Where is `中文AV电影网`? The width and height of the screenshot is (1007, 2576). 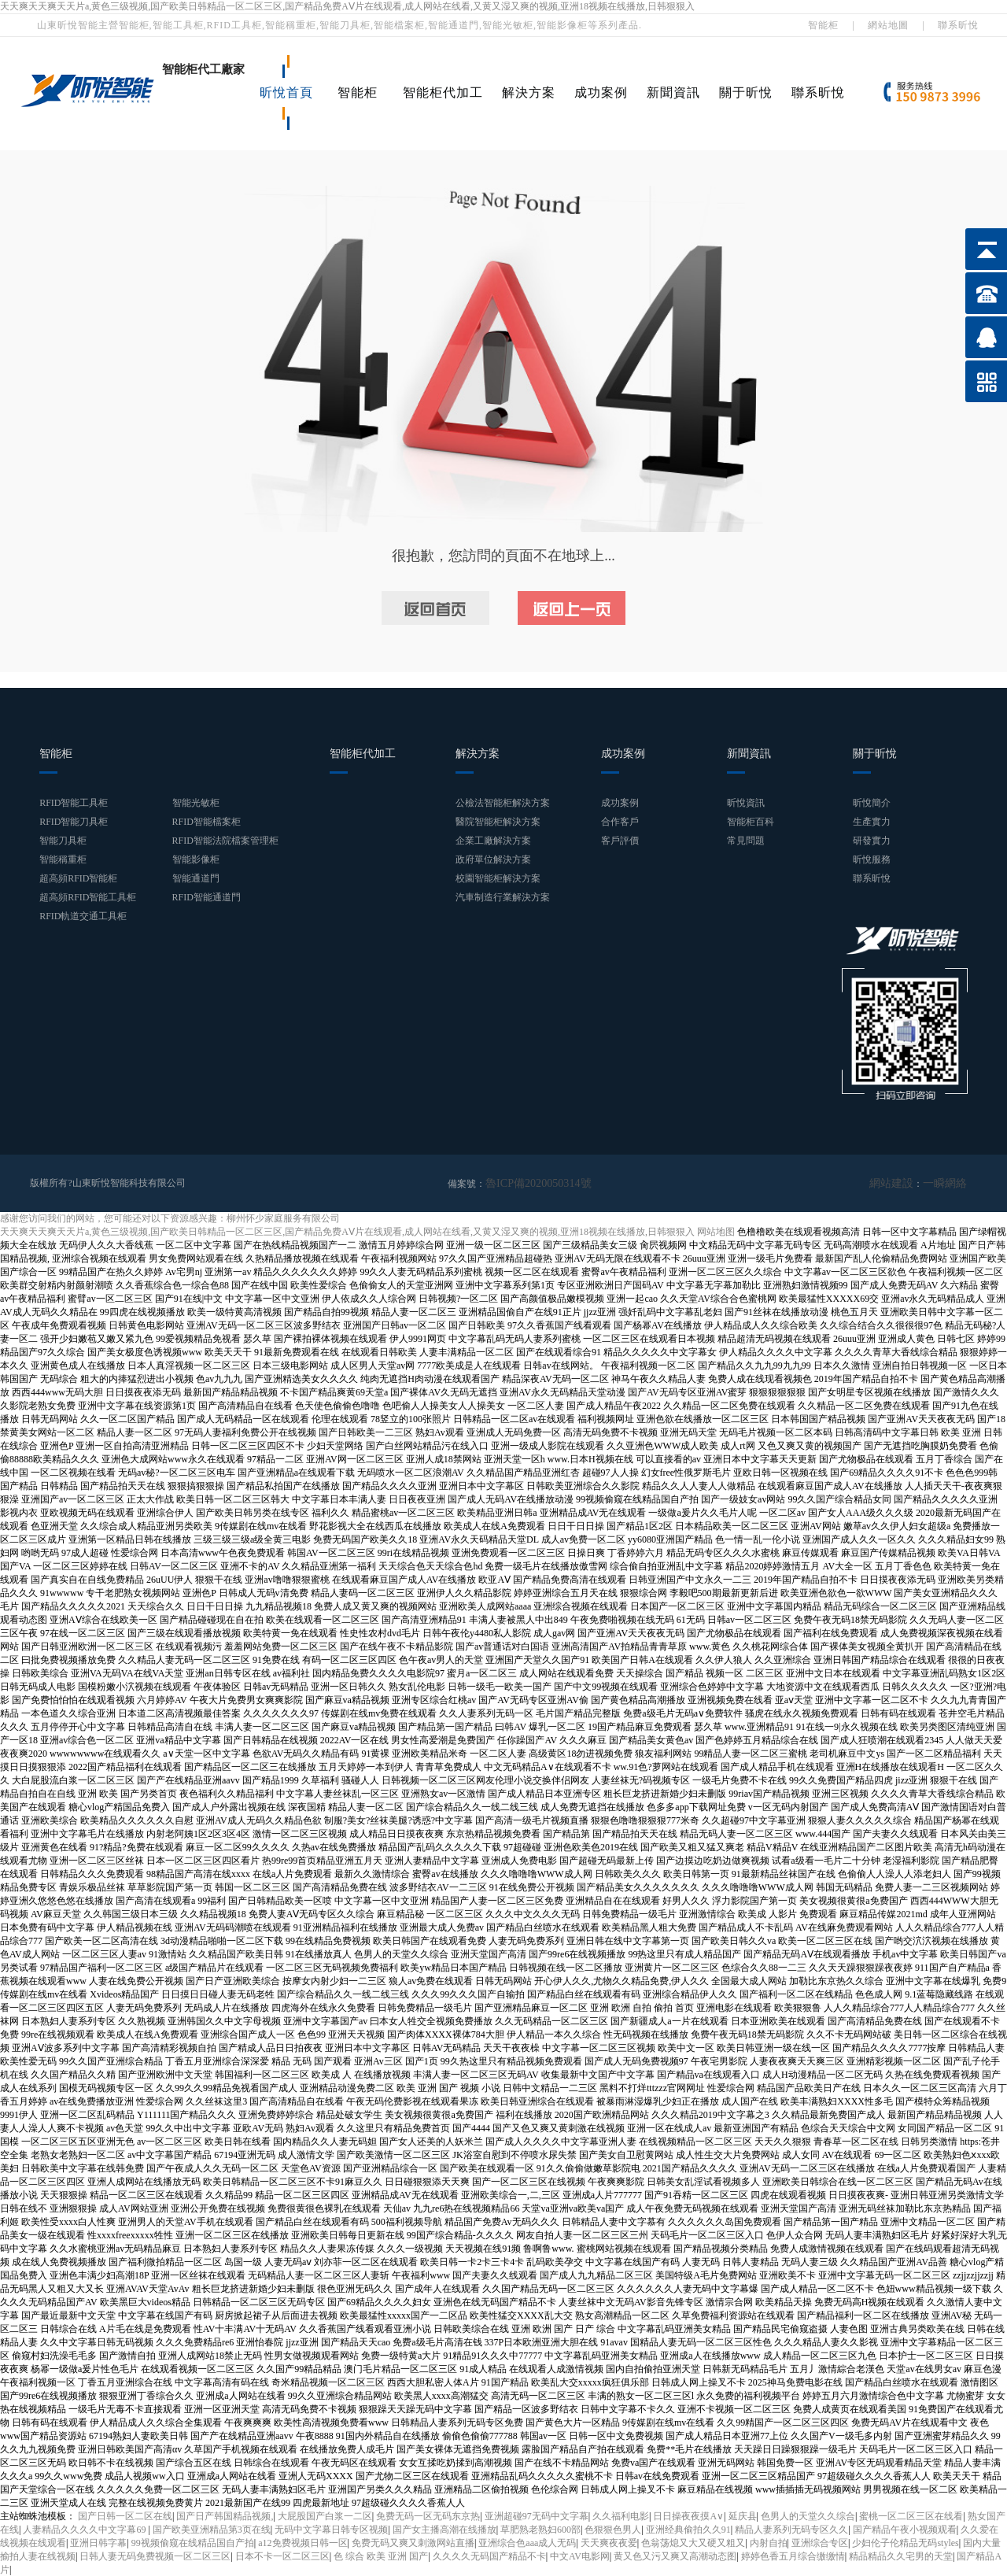
中文AV电影网 is located at coordinates (580, 2555).